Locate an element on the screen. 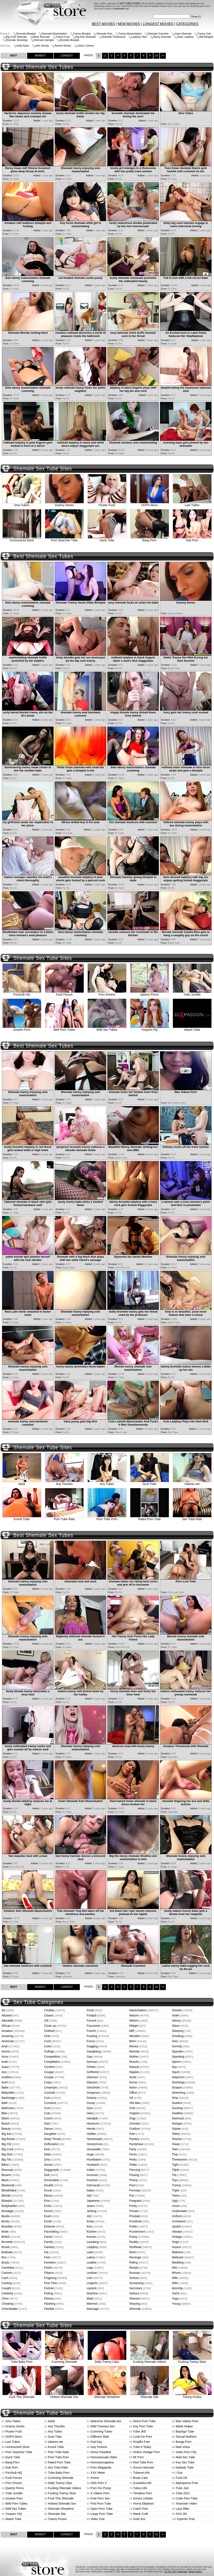  Ebony Shemale is located at coordinates (162, 36).